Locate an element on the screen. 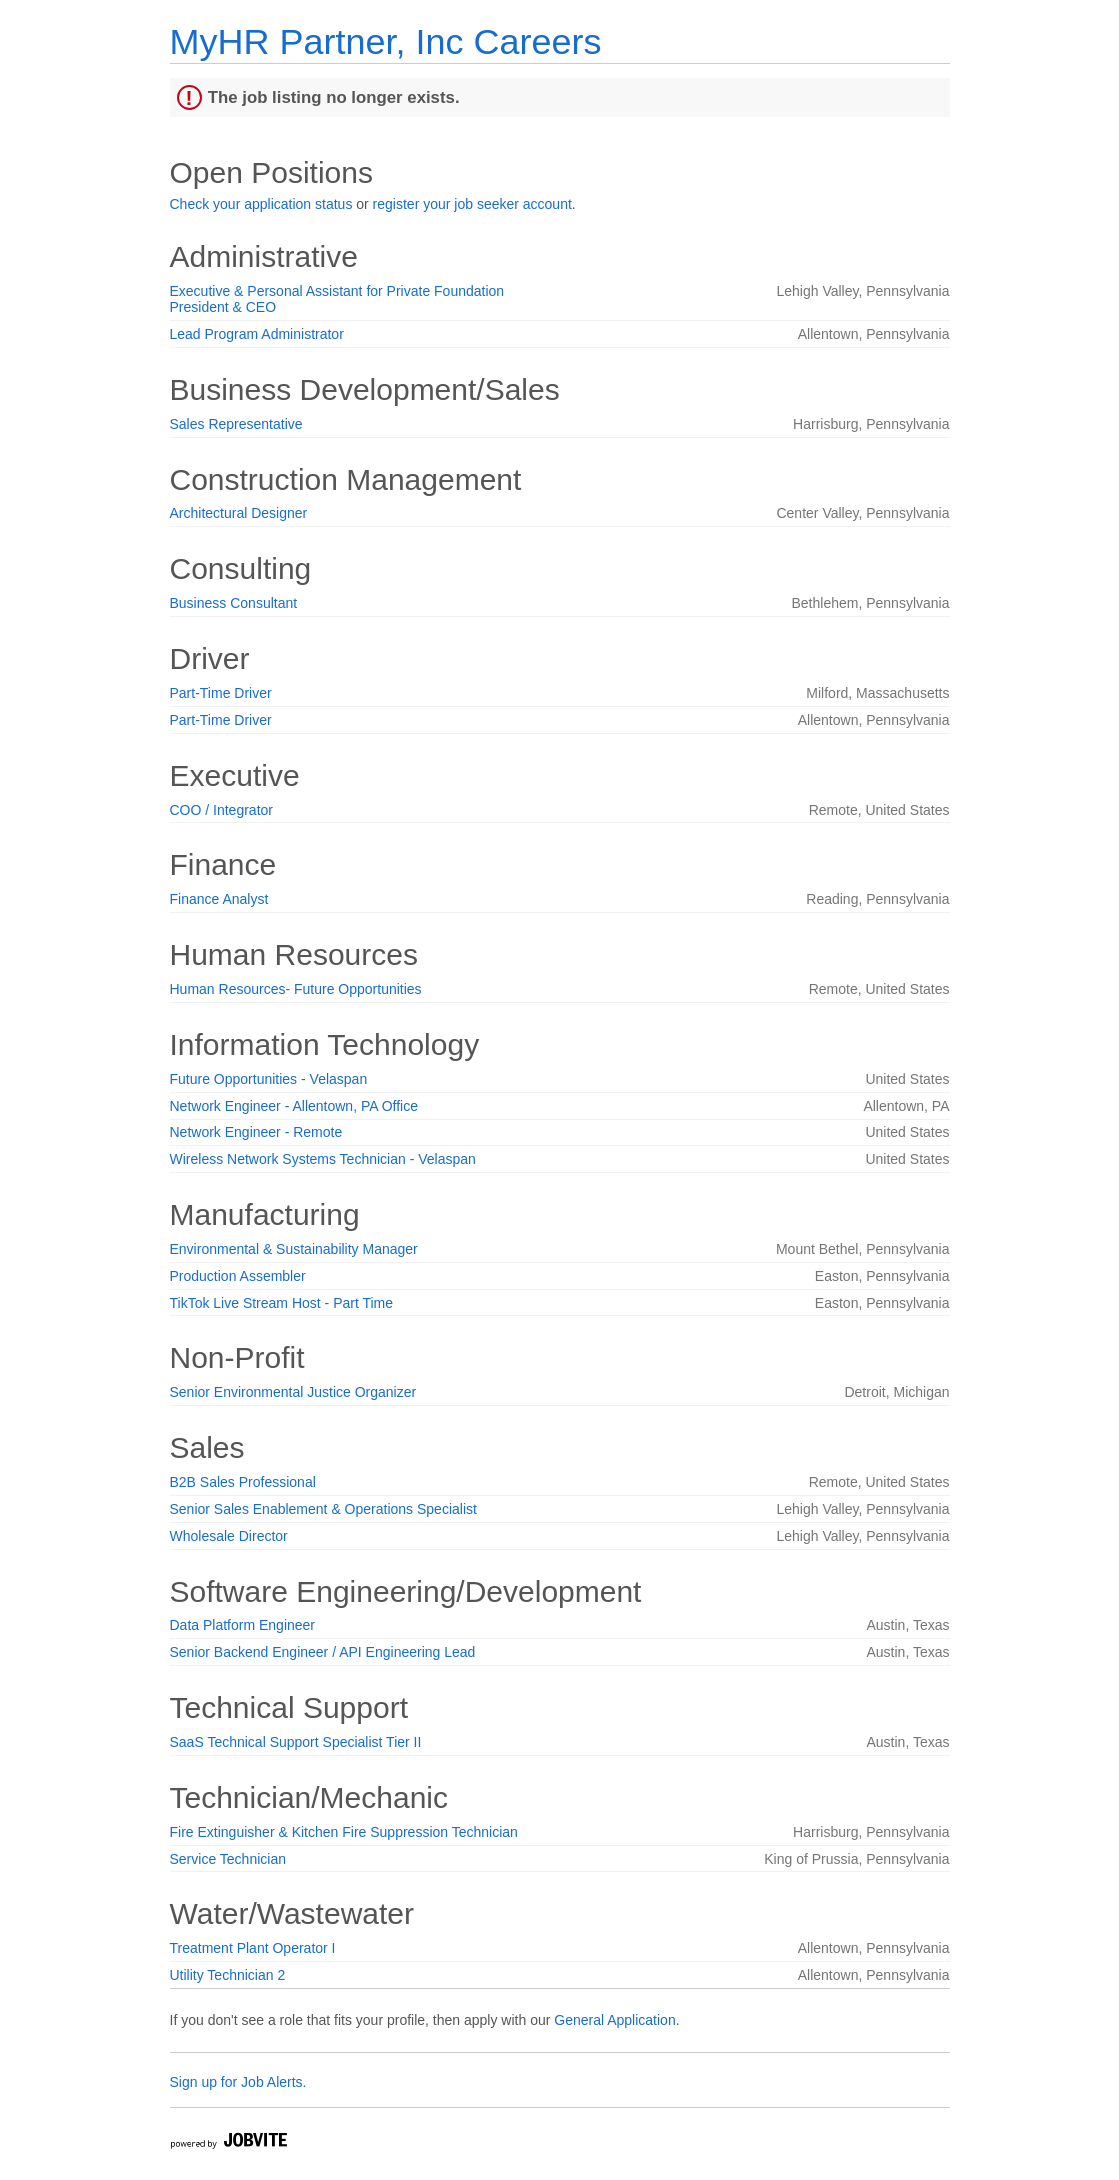 This screenshot has width=1119, height=2180. Network Engineer - Remote is located at coordinates (256, 1132).